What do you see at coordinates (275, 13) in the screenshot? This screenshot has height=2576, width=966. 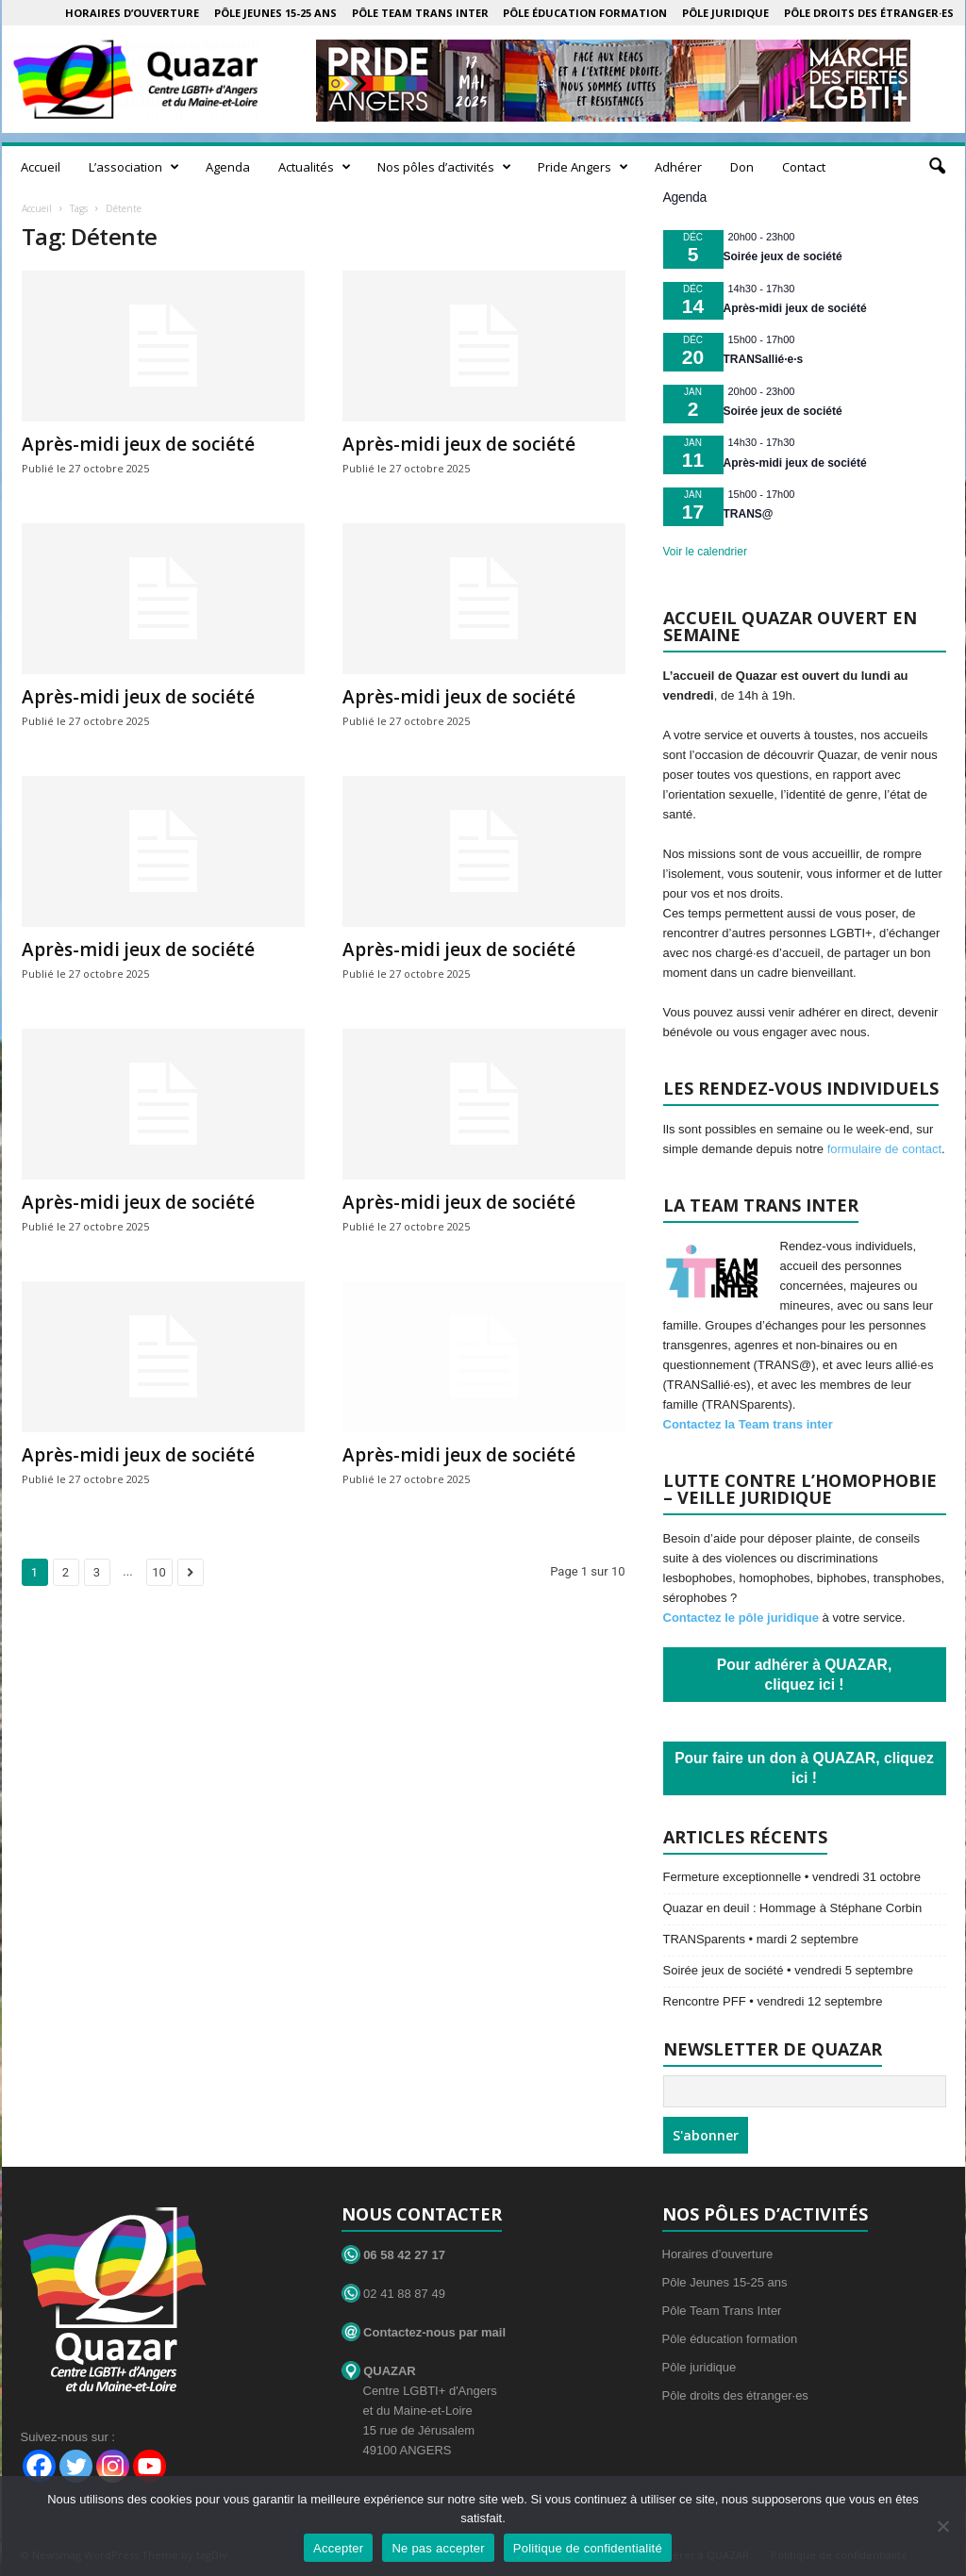 I see `Pôle Jeunes 15-25 ans` at bounding box center [275, 13].